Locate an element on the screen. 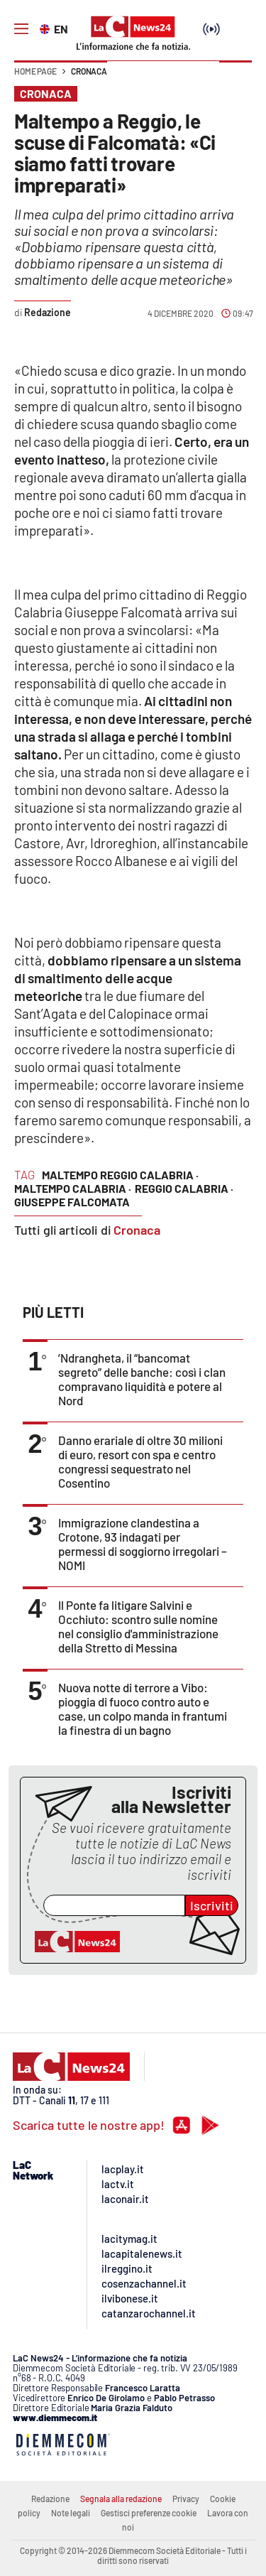  Il Ponte fa litigare Salvini e Occhiuto: scontro sulle nomine nel consiglio d'amministrazione della Stretto di Messina is located at coordinates (138, 1626).